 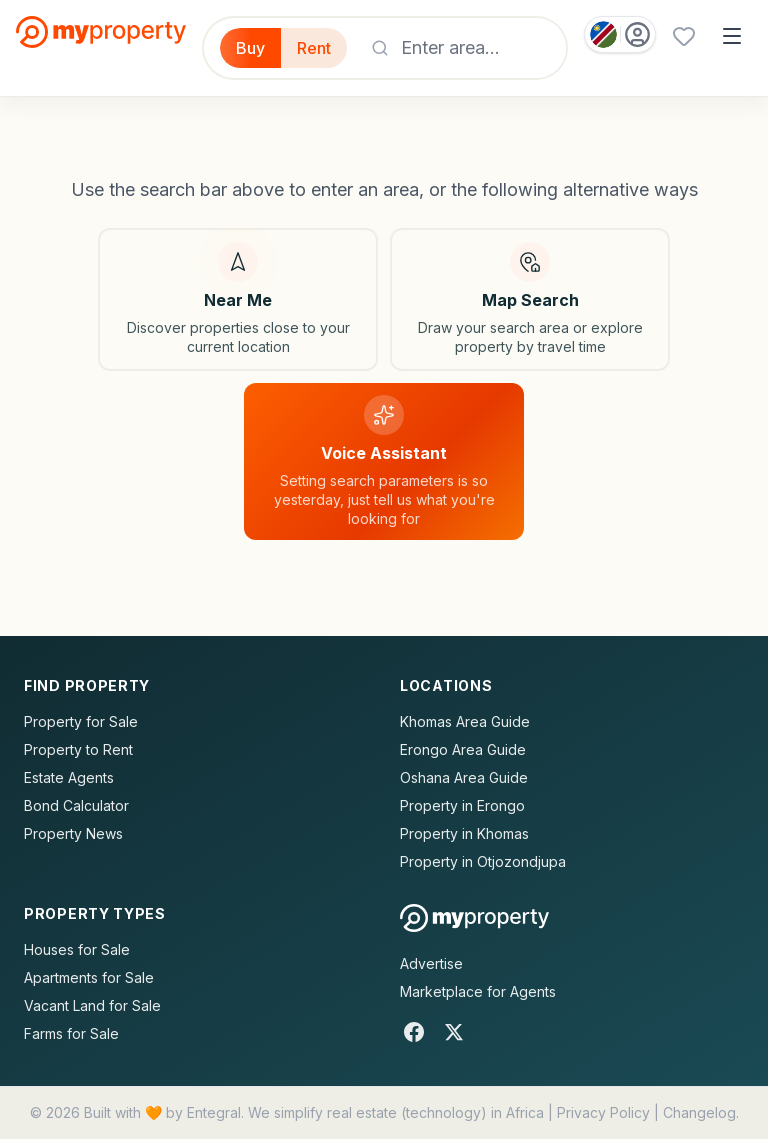 What do you see at coordinates (81, 721) in the screenshot?
I see `Property for Sale` at bounding box center [81, 721].